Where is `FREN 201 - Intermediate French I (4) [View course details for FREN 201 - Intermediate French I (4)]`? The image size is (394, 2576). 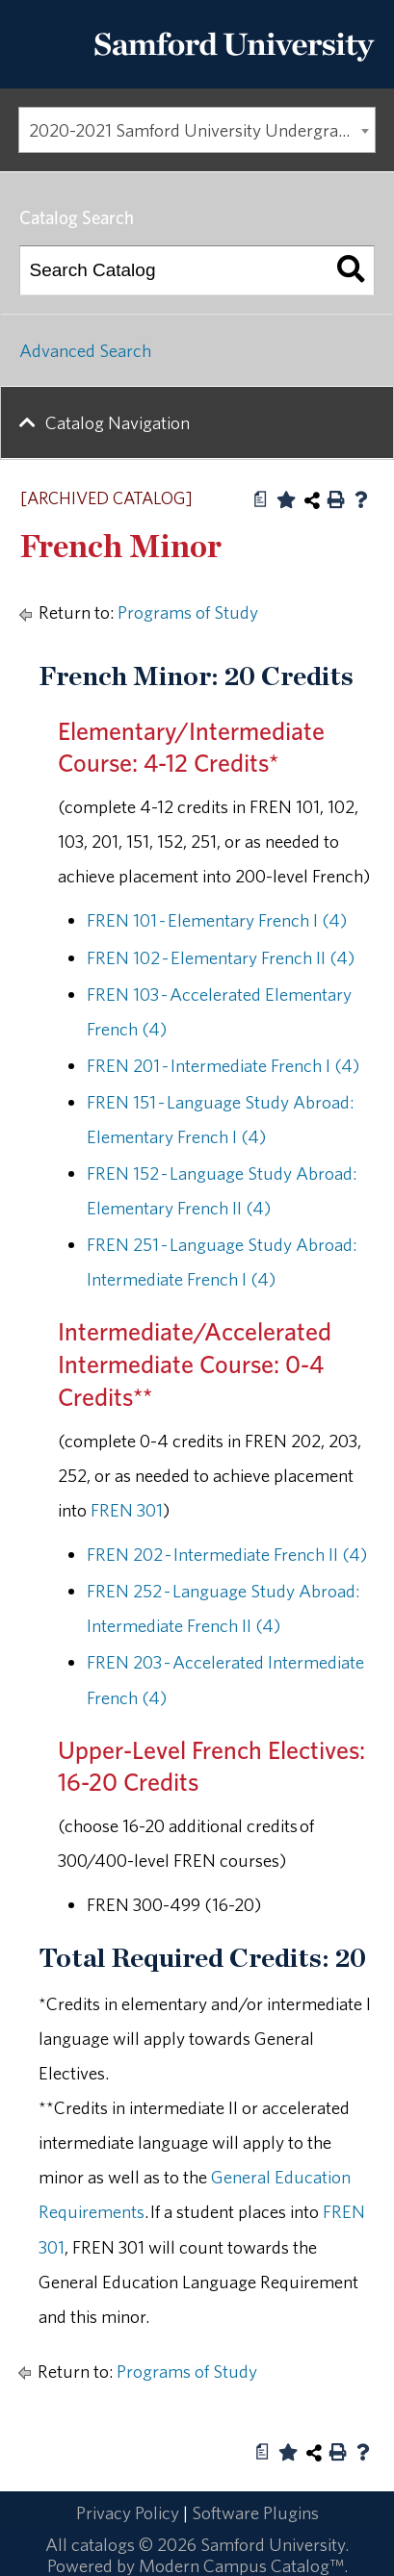 FREN 201 - Intermediate French I (4) [View course details for FREN 201 - Intermediate French I (4)] is located at coordinates (223, 1065).